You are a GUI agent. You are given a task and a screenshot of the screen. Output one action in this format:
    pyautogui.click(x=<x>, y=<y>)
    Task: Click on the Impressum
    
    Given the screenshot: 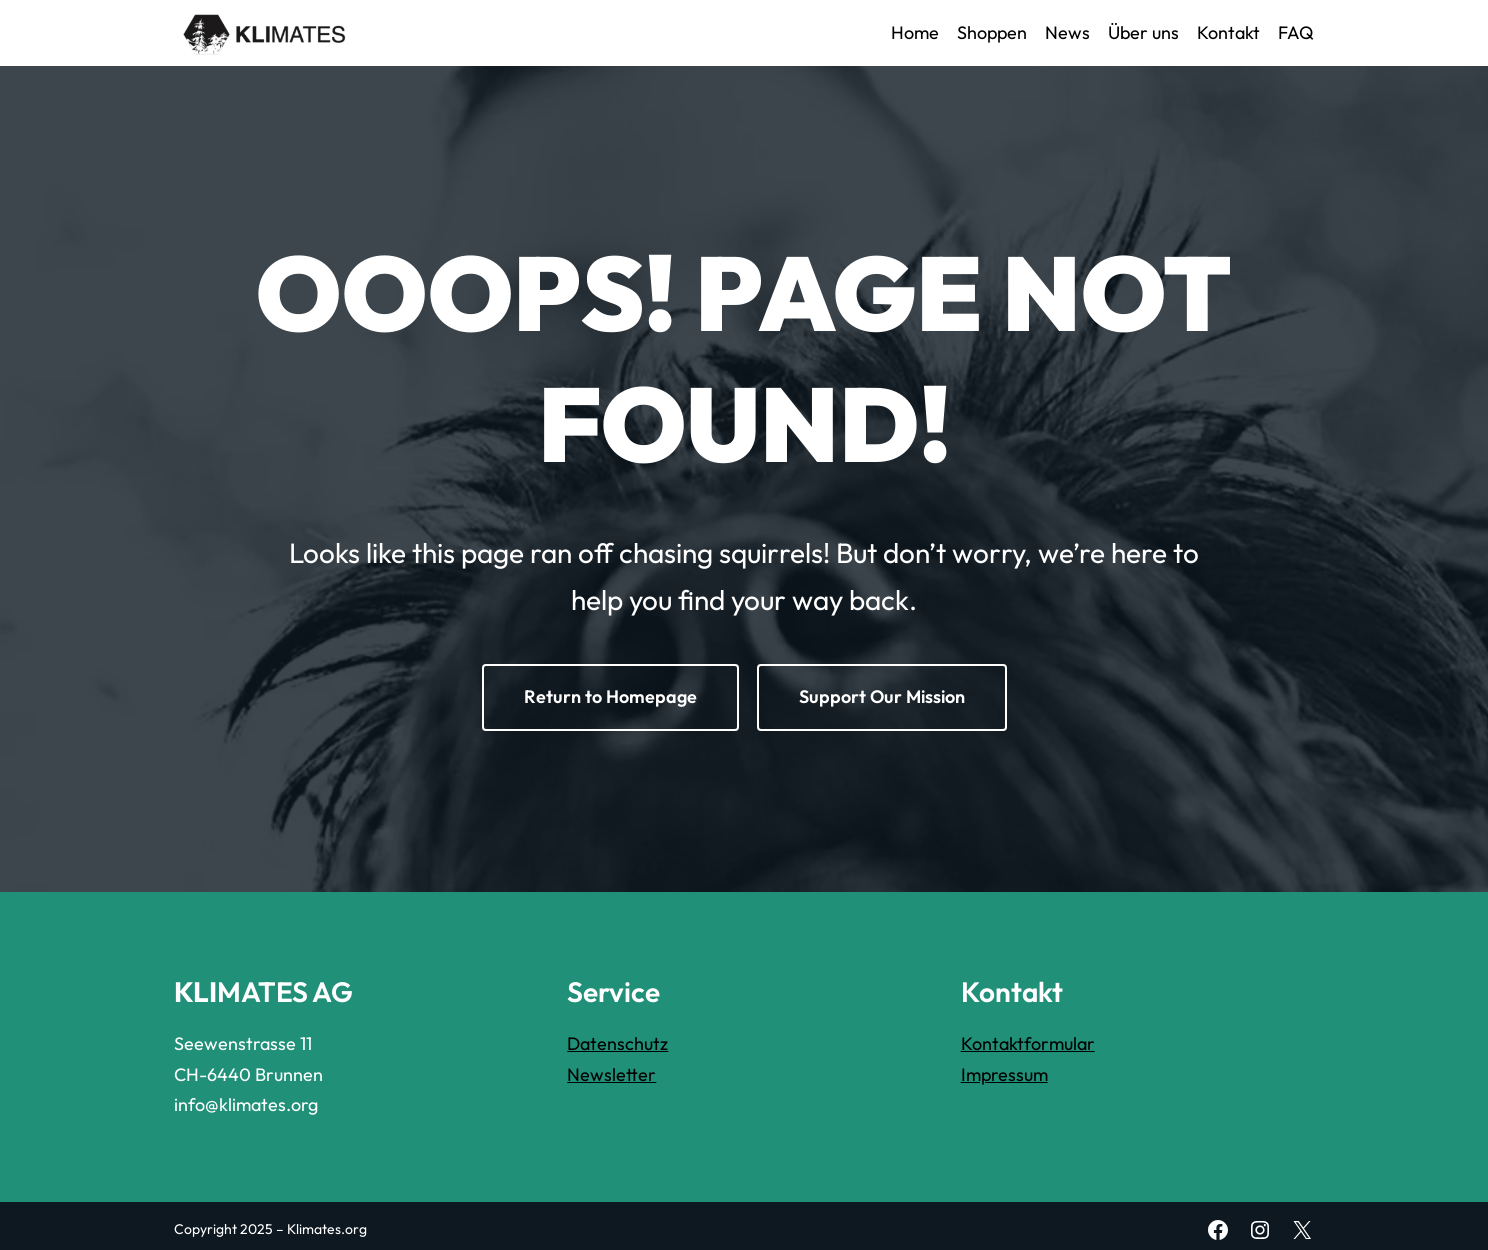 What is the action you would take?
    pyautogui.click(x=1004, y=1074)
    